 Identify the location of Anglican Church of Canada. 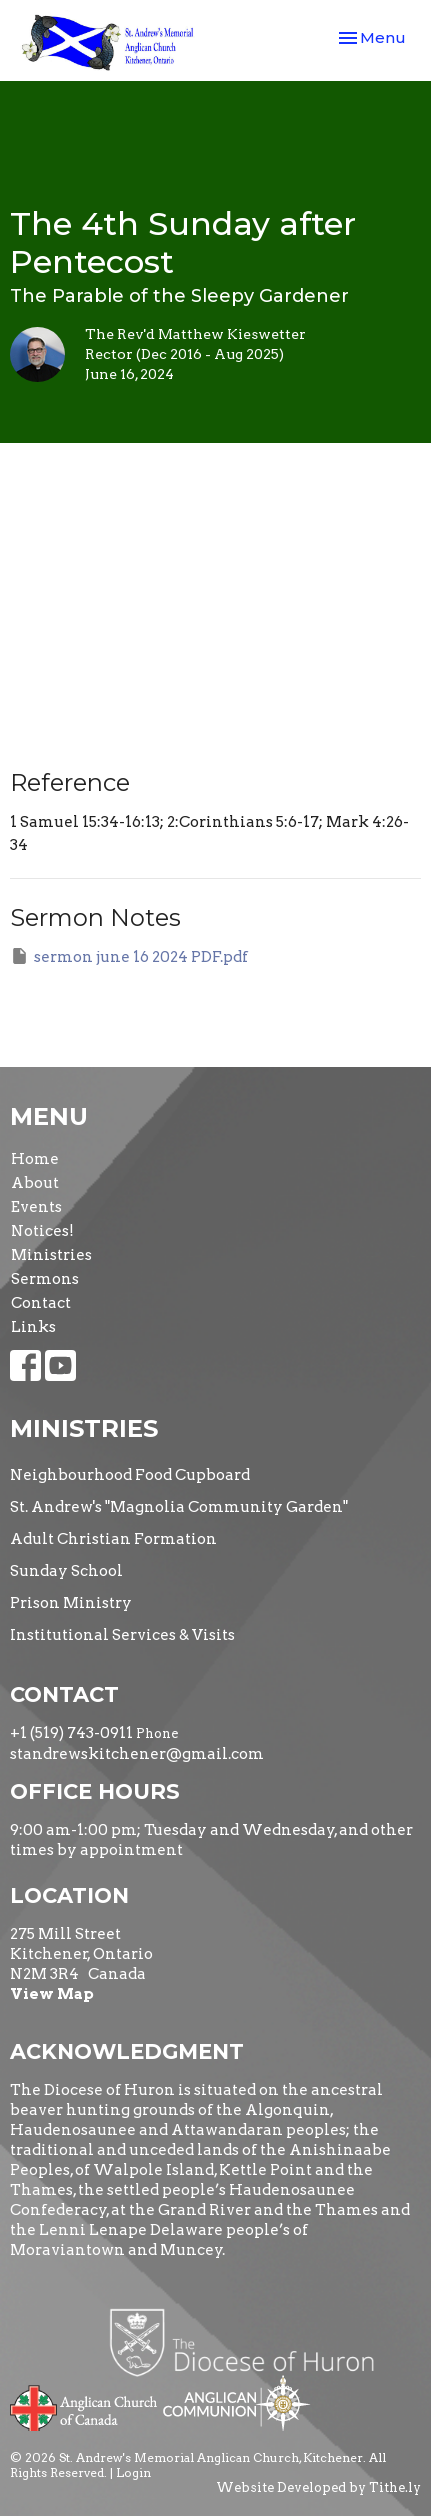
(84, 2406).